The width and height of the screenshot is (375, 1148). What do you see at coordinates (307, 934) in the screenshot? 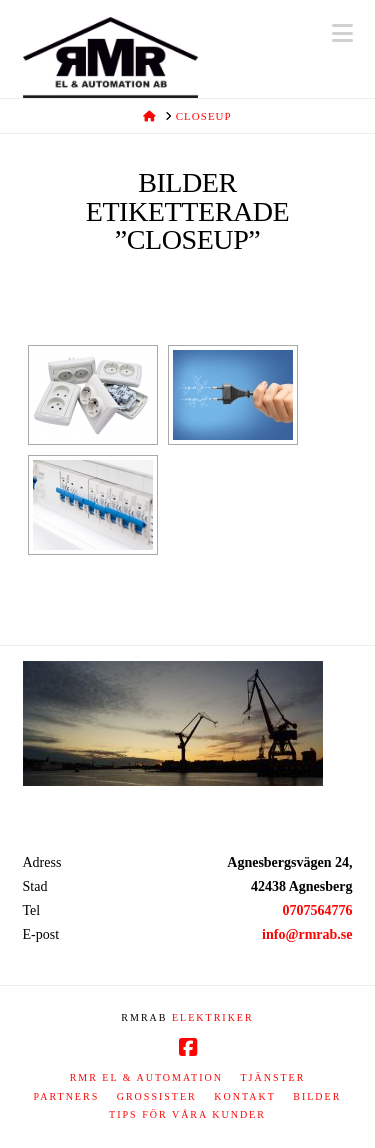
I see `info@rmrab.se` at bounding box center [307, 934].